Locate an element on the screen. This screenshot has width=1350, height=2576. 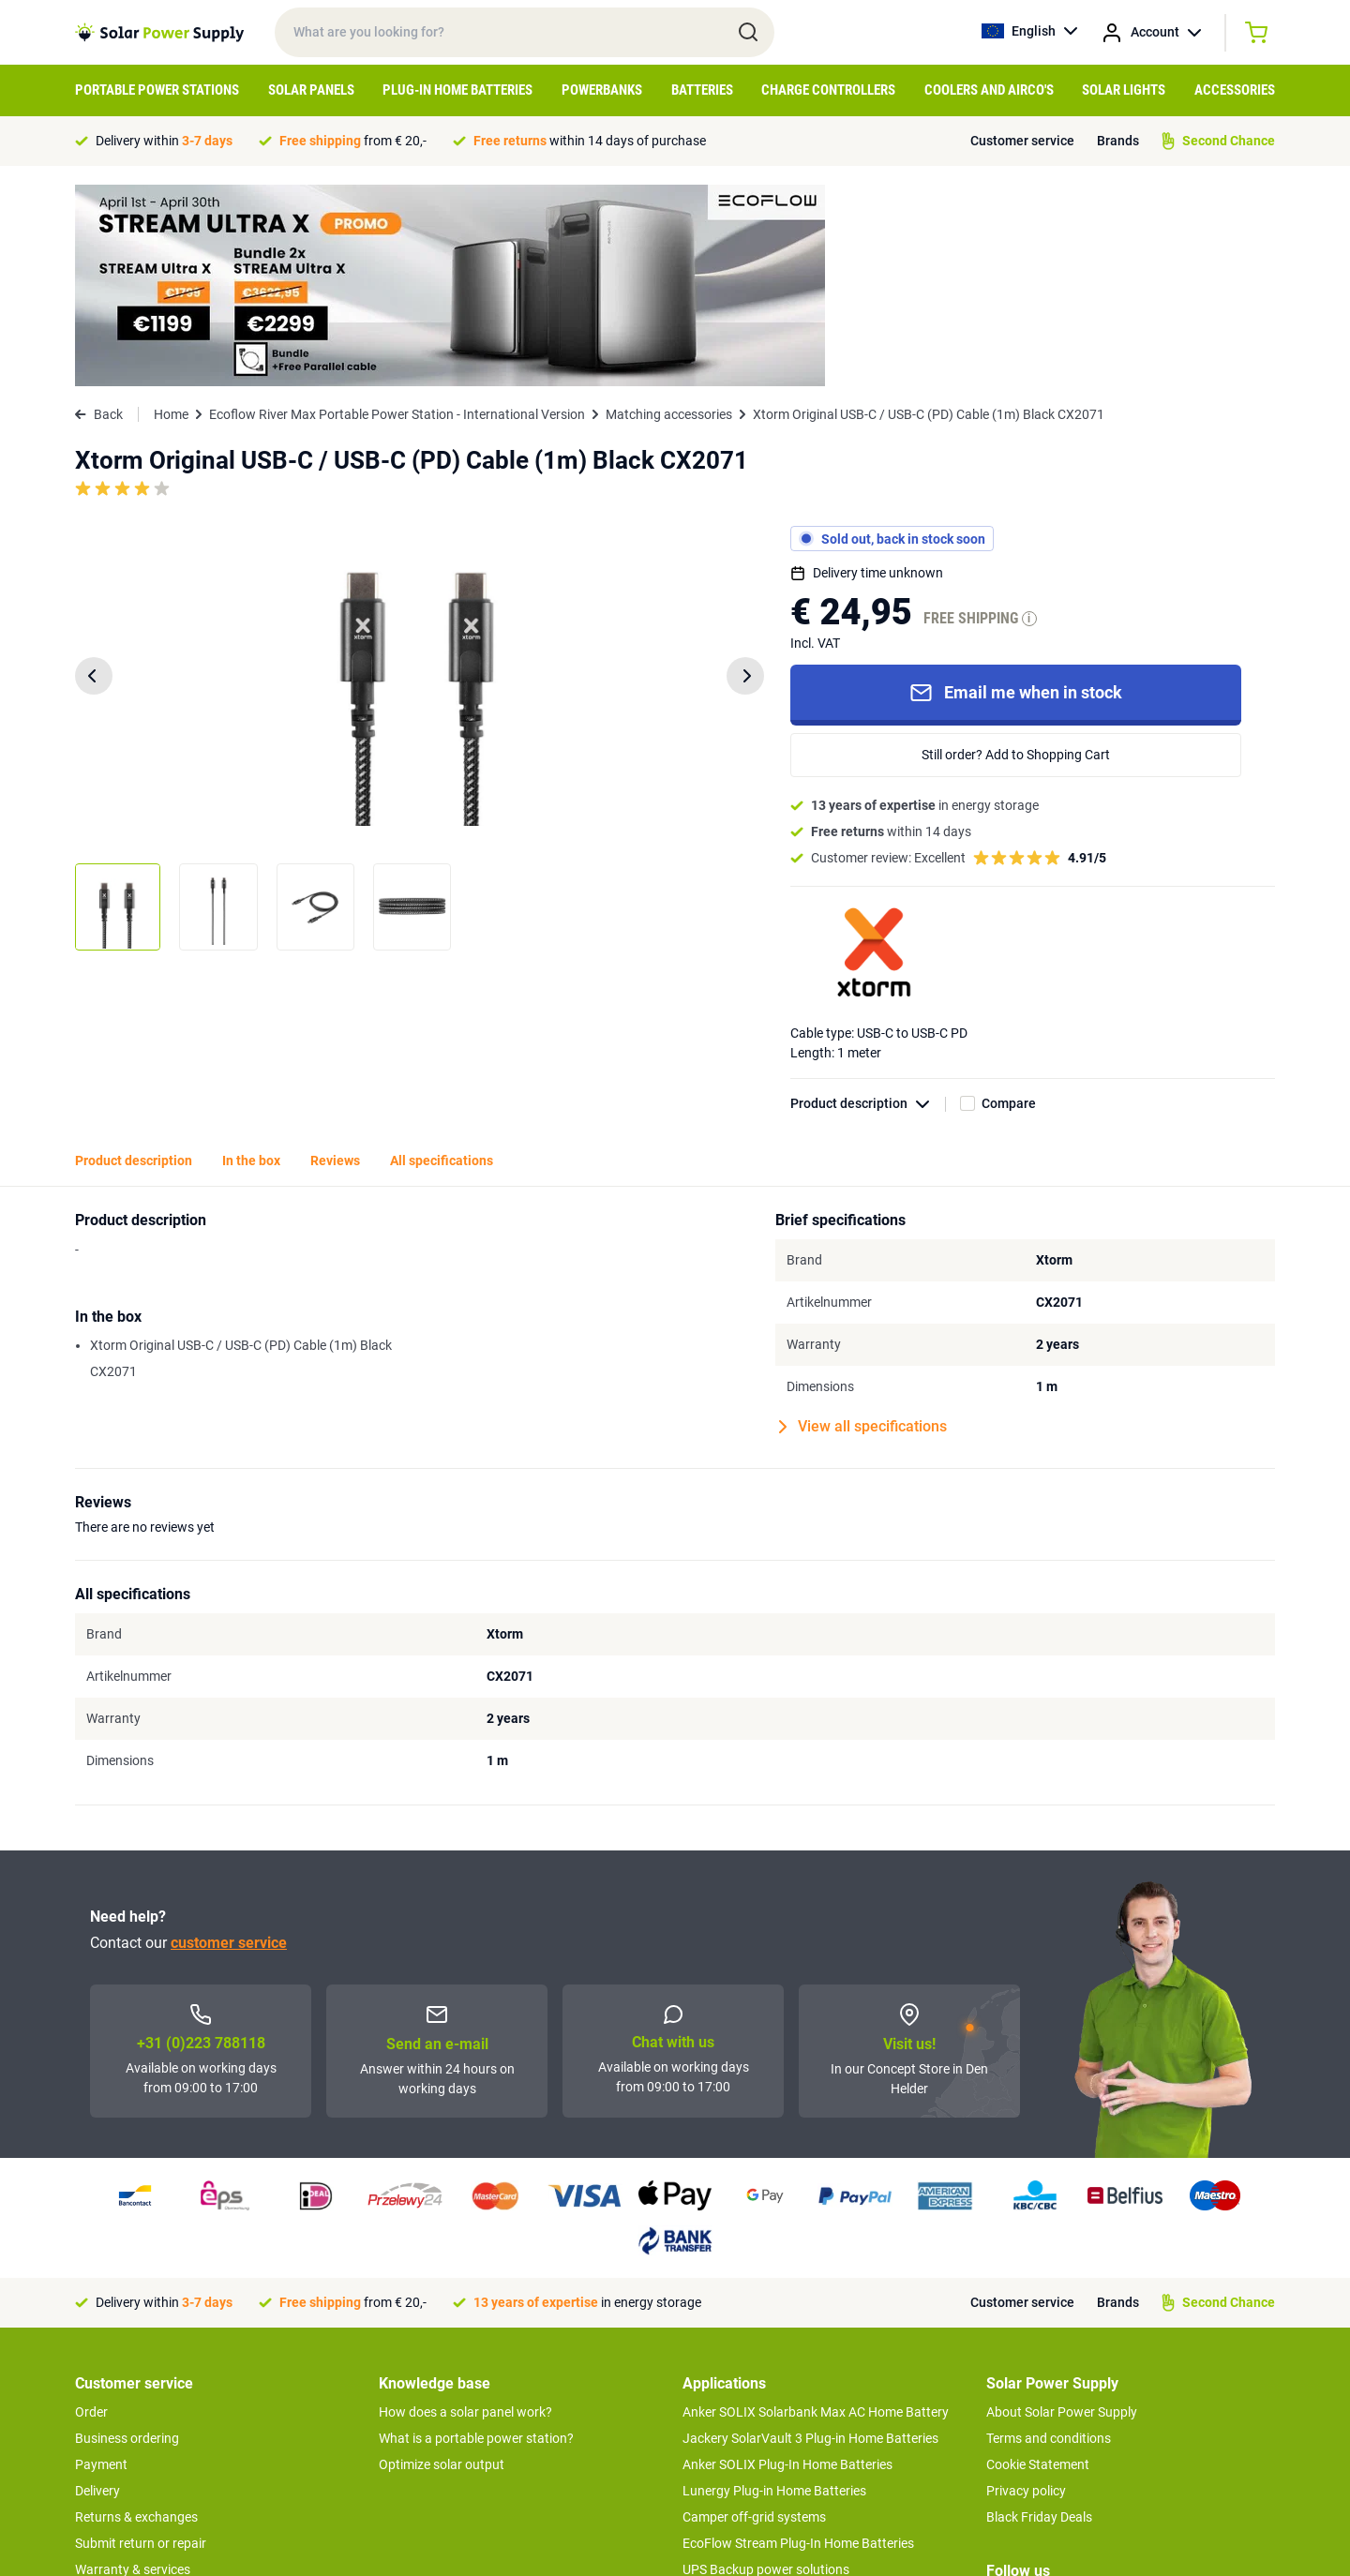
All specifications is located at coordinates (441, 958).